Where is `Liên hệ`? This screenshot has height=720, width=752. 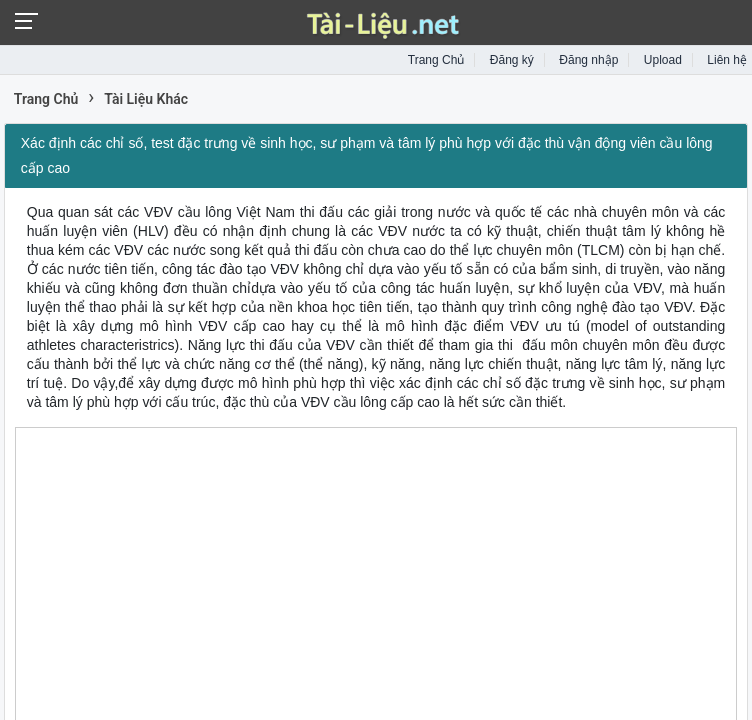 Liên hệ is located at coordinates (727, 60).